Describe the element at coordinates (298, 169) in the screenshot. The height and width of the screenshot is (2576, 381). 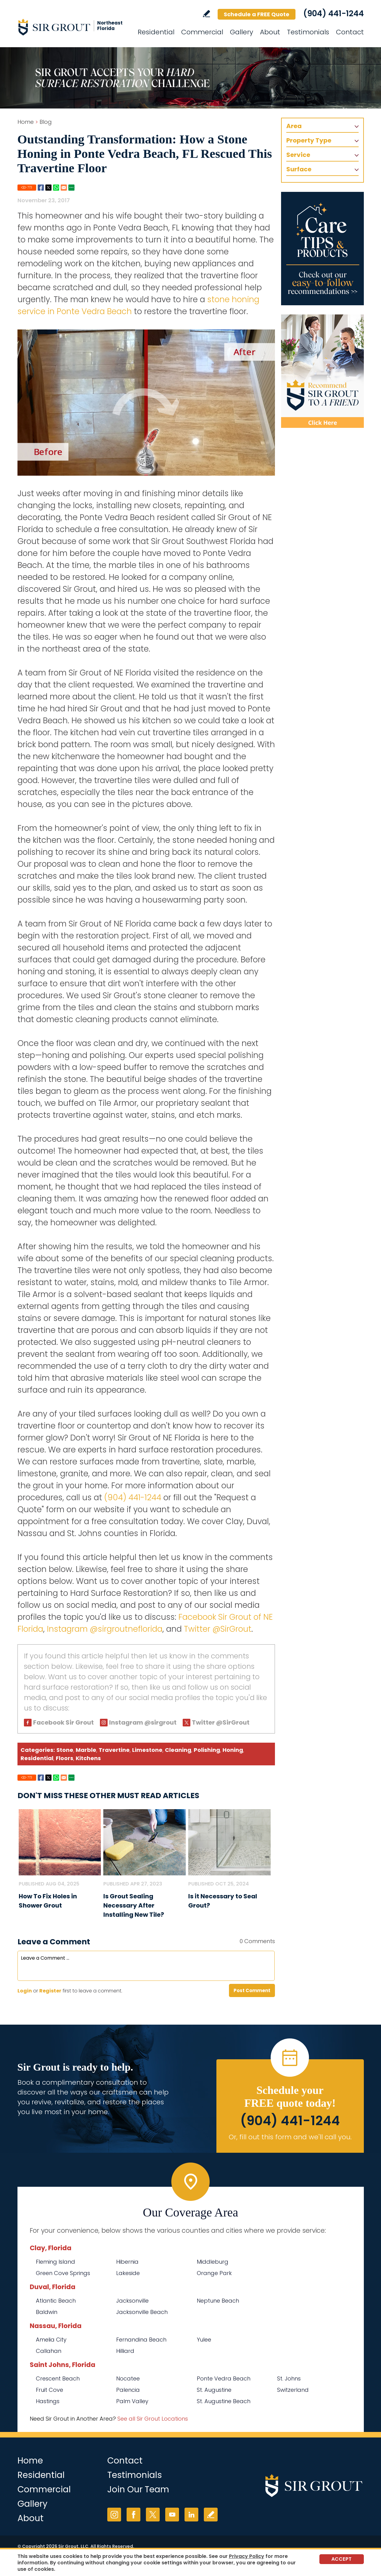
I see `Surface` at that location.